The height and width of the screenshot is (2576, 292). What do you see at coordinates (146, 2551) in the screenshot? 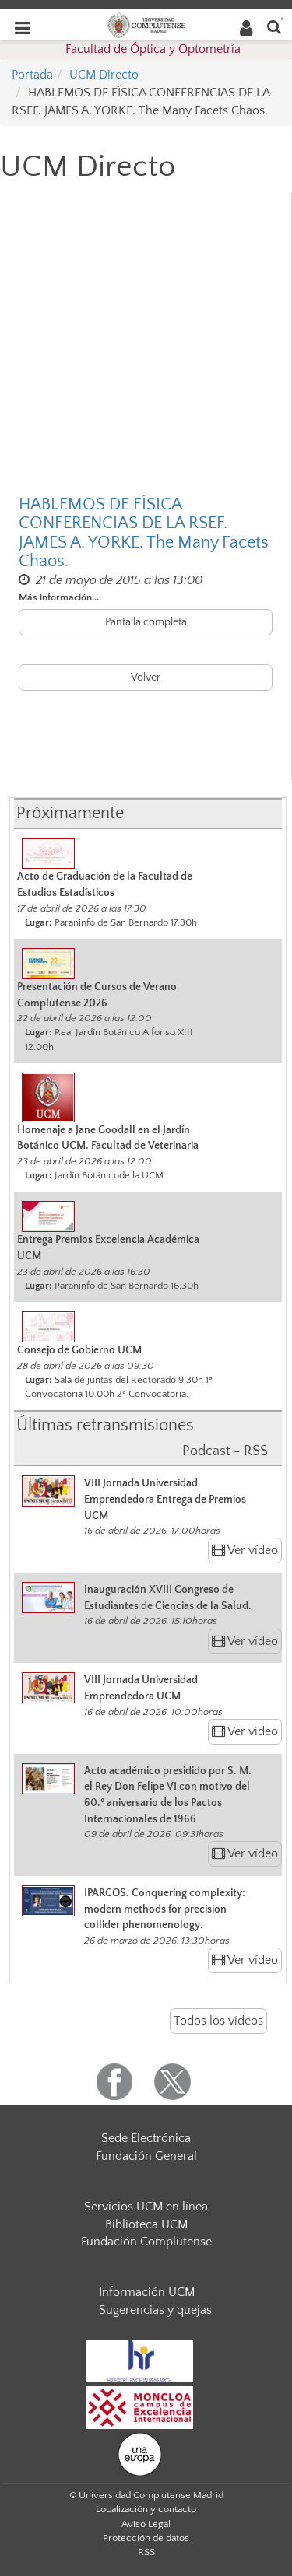
I see `RSS` at bounding box center [146, 2551].